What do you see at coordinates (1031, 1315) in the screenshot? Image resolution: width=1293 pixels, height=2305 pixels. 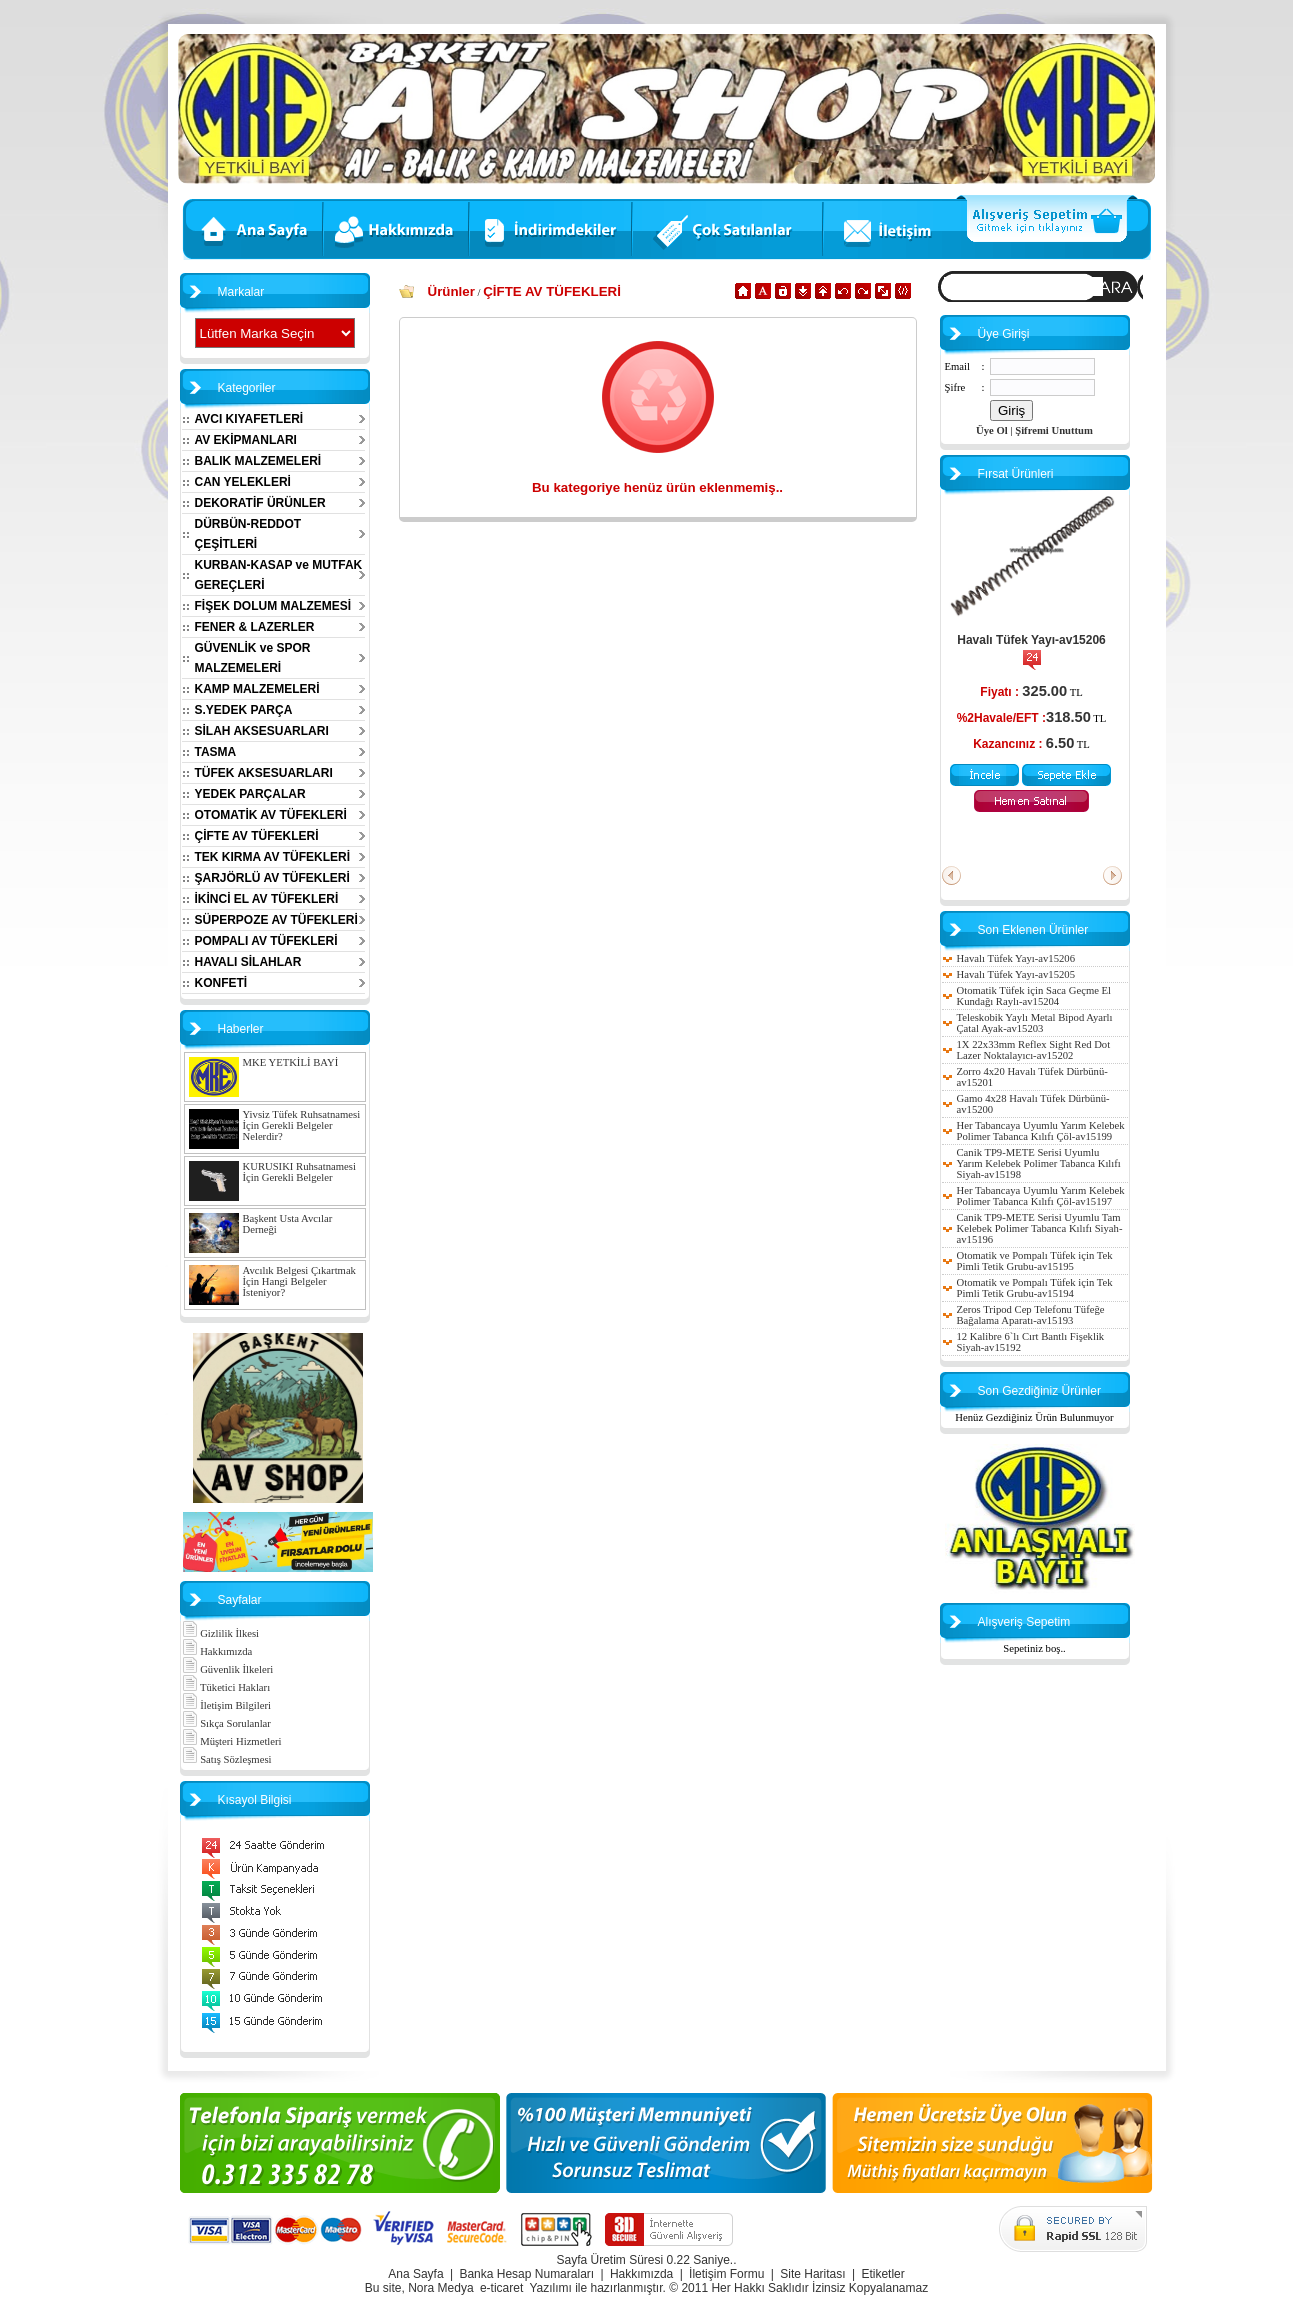 I see `Zeros Tripod Cep Telefonu Tüfeğe Bağalama Aparatı-av15193` at bounding box center [1031, 1315].